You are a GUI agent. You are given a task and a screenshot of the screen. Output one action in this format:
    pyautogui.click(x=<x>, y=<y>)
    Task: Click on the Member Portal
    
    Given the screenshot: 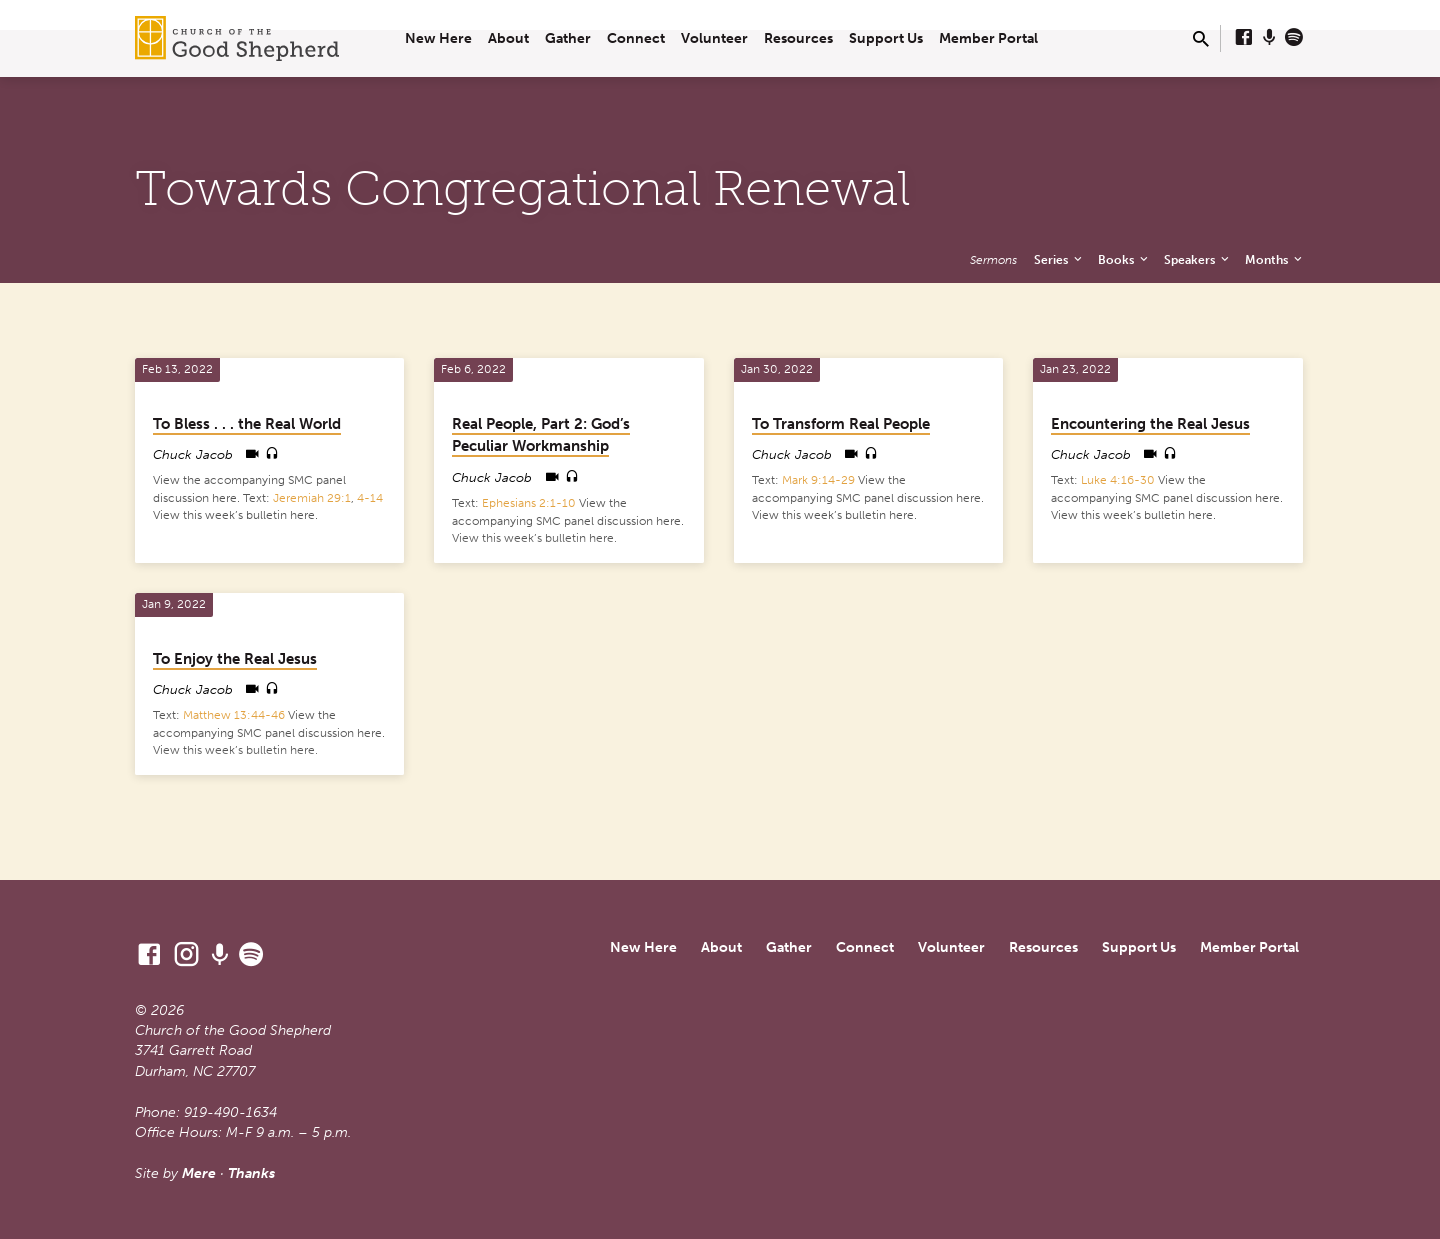 What is the action you would take?
    pyautogui.click(x=988, y=38)
    